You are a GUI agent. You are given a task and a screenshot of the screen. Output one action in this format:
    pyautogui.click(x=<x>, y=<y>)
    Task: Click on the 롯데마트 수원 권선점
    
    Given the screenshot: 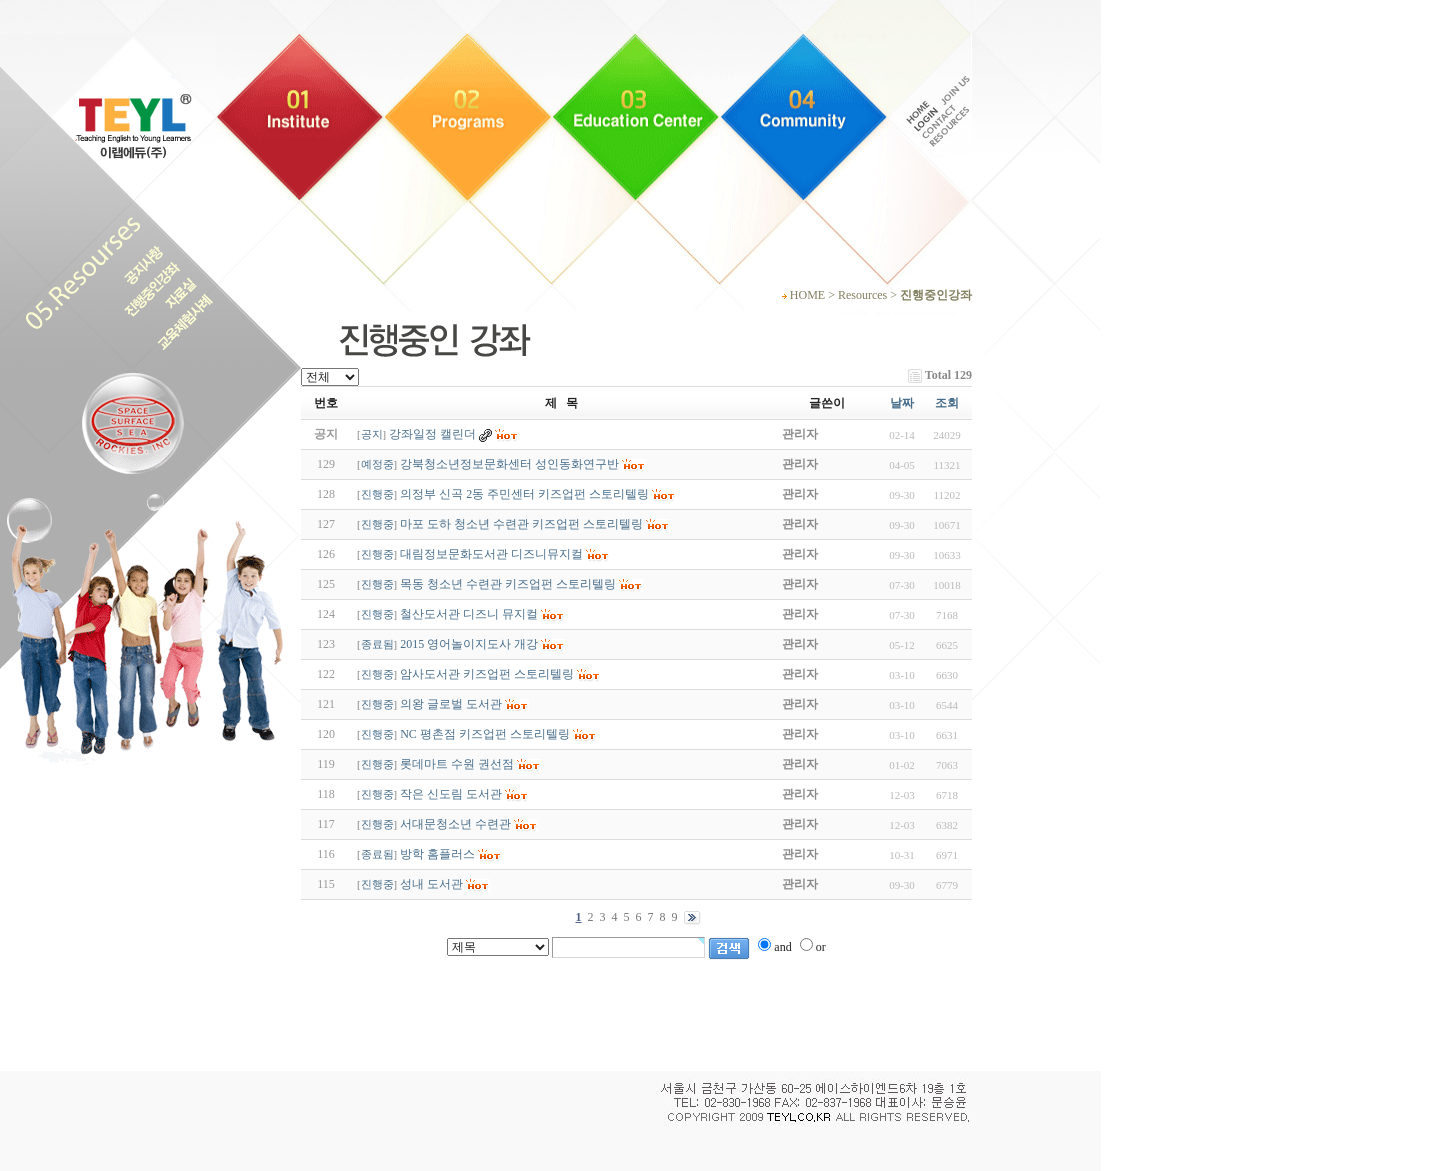 What is the action you would take?
    pyautogui.click(x=457, y=764)
    